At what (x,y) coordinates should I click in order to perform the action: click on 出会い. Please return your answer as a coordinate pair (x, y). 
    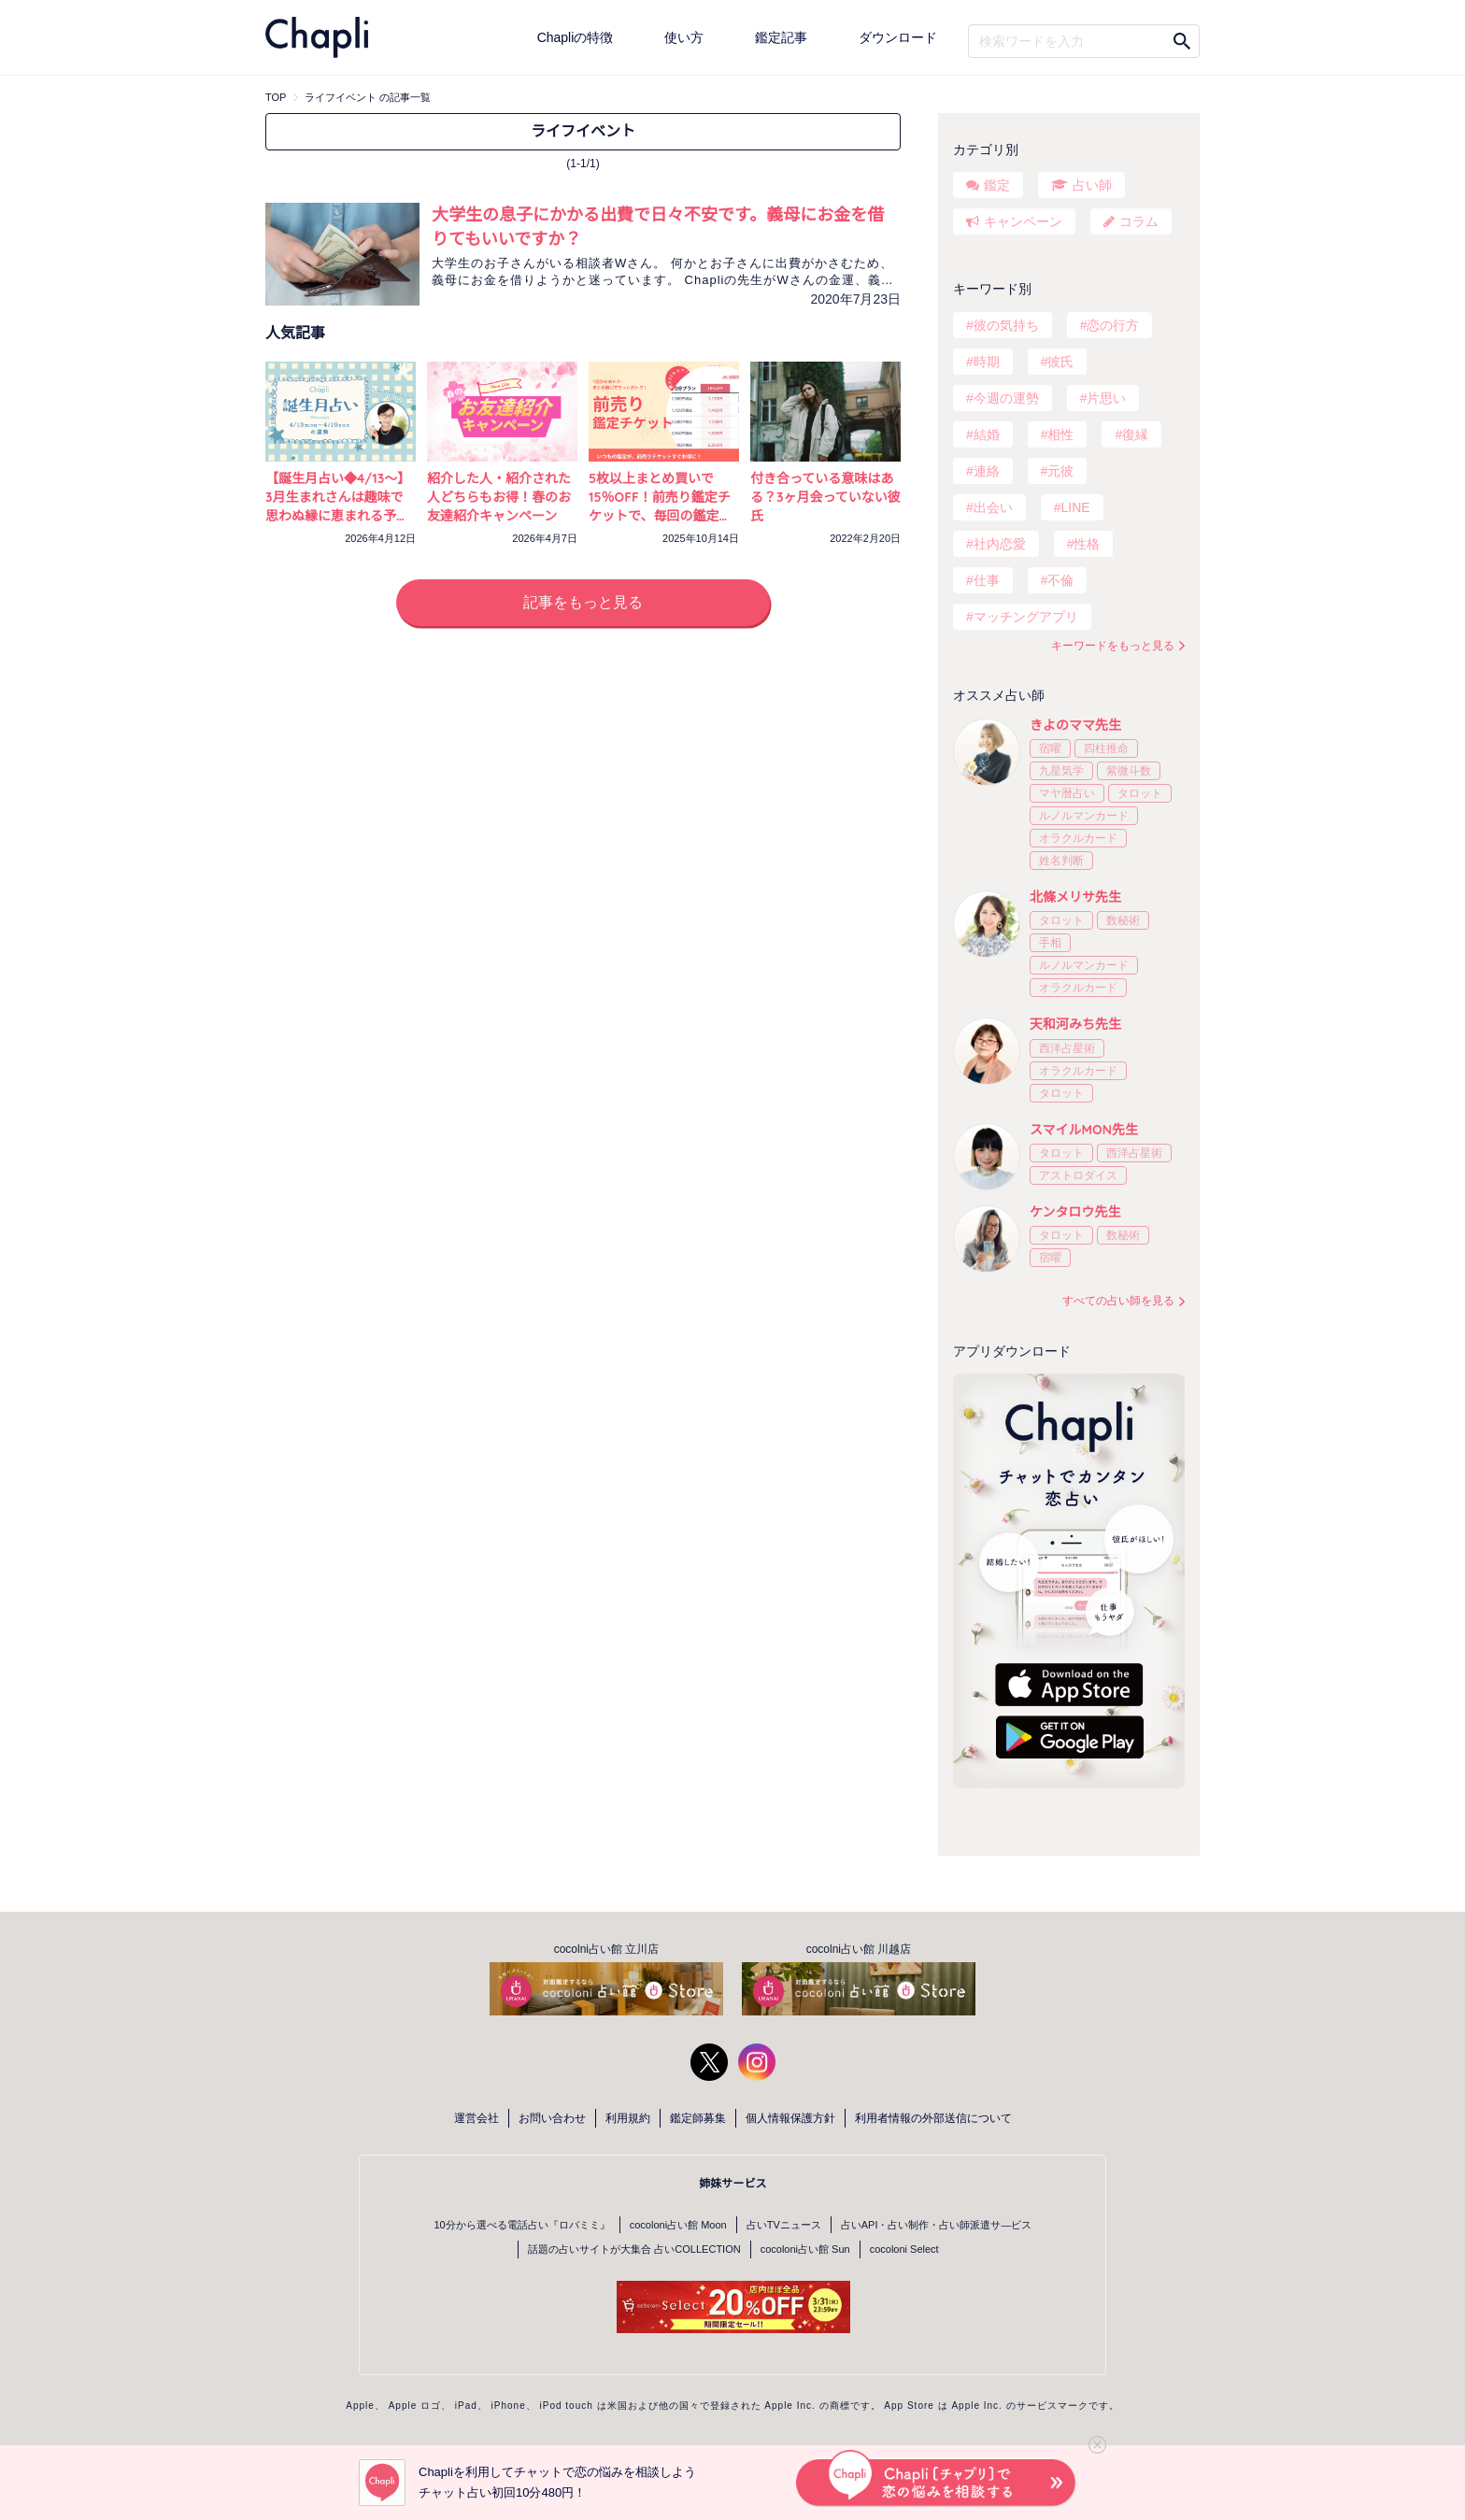
    Looking at the image, I should click on (993, 507).